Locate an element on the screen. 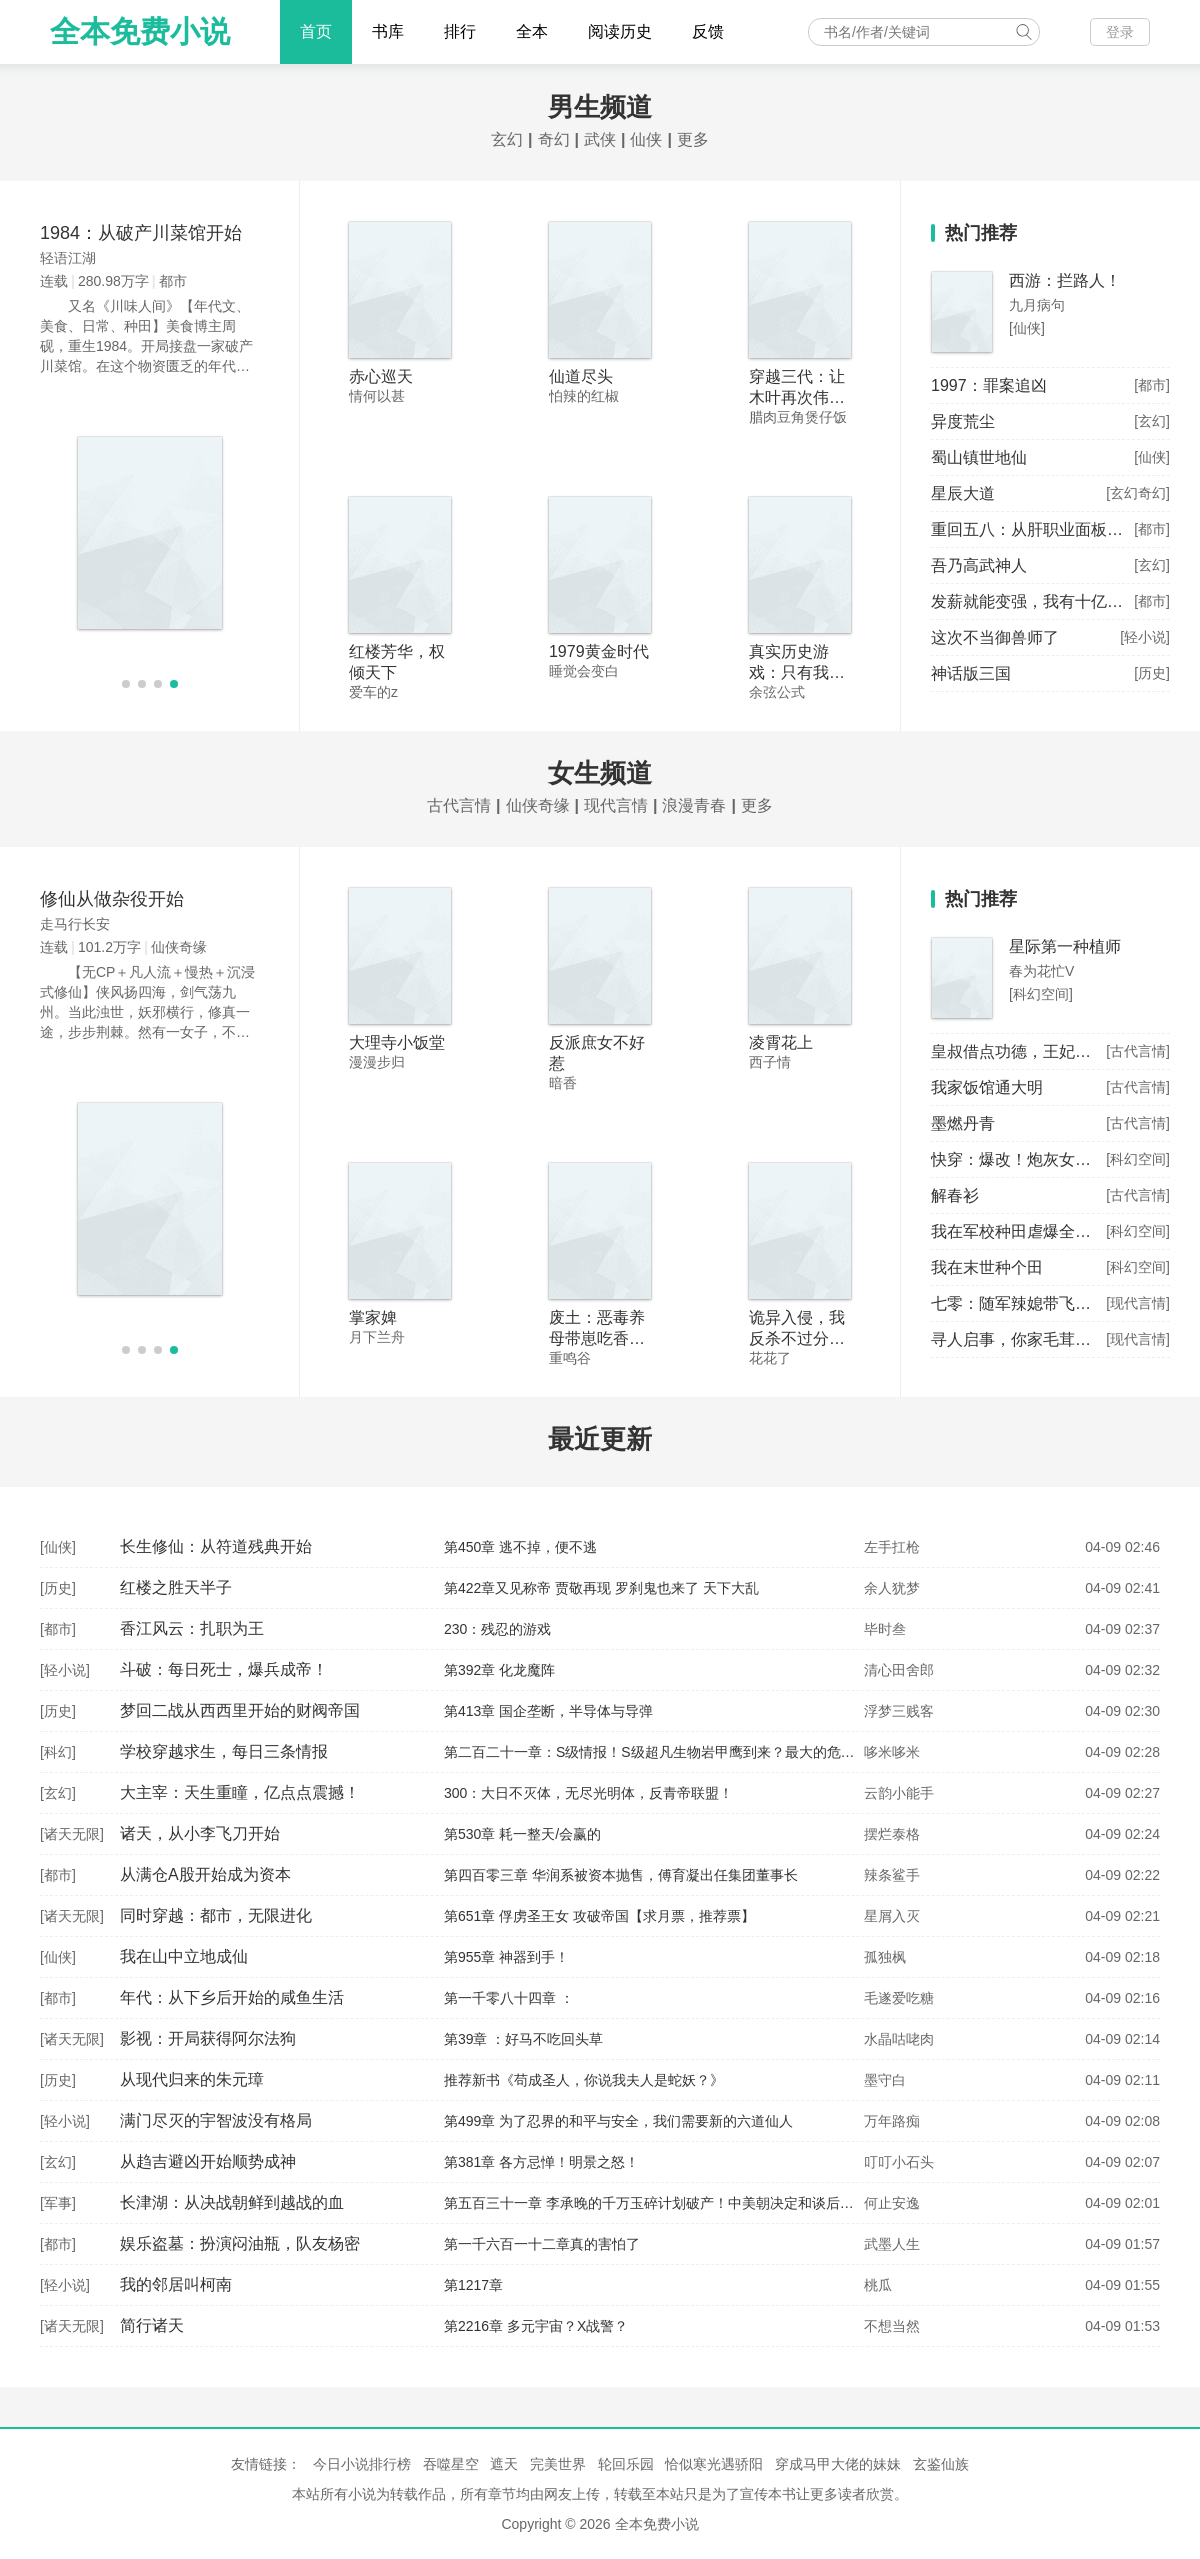 The width and height of the screenshot is (1200, 2559). 大主宰：天生重瞳，亿点点震撼！ is located at coordinates (240, 1792).